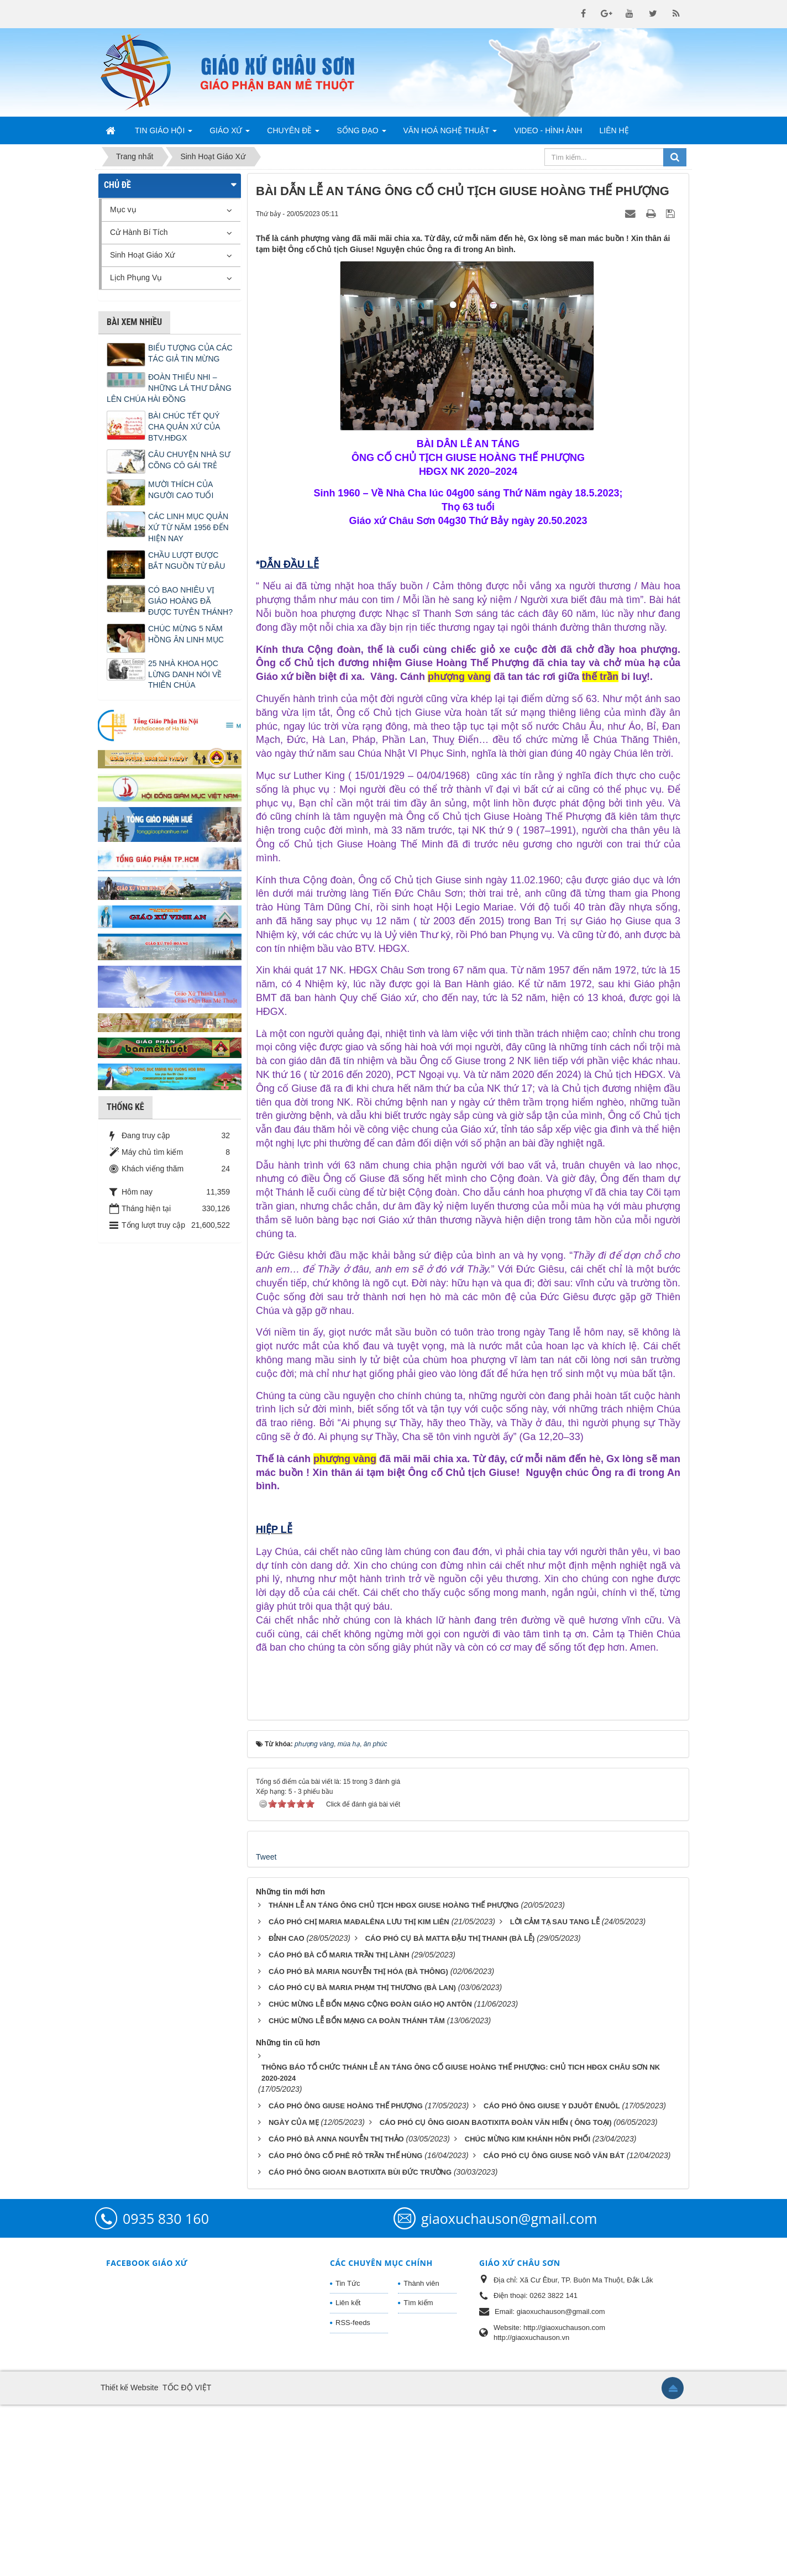  Describe the element at coordinates (138, 232) in the screenshot. I see `Cử Hành Bí Tích` at that location.